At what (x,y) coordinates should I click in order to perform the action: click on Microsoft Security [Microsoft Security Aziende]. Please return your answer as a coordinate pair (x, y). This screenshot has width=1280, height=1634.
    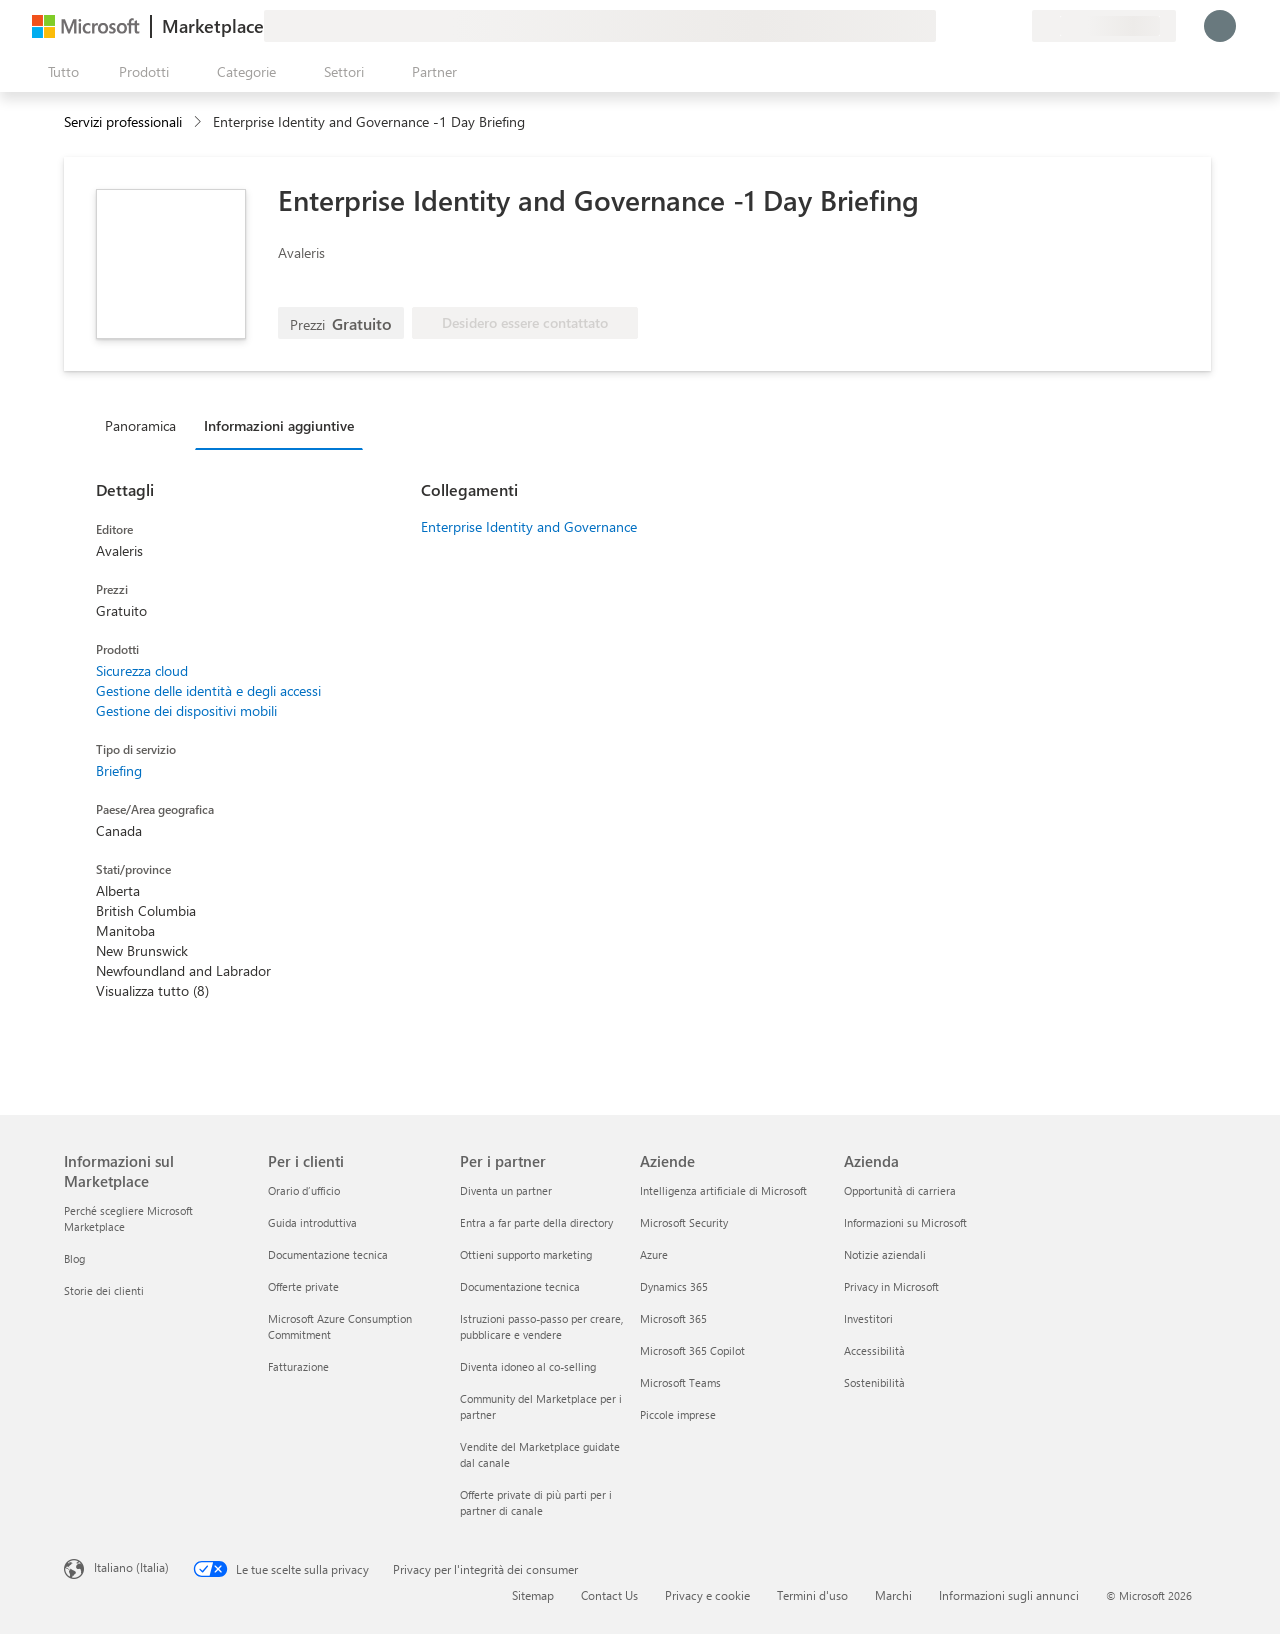
    Looking at the image, I should click on (684, 1222).